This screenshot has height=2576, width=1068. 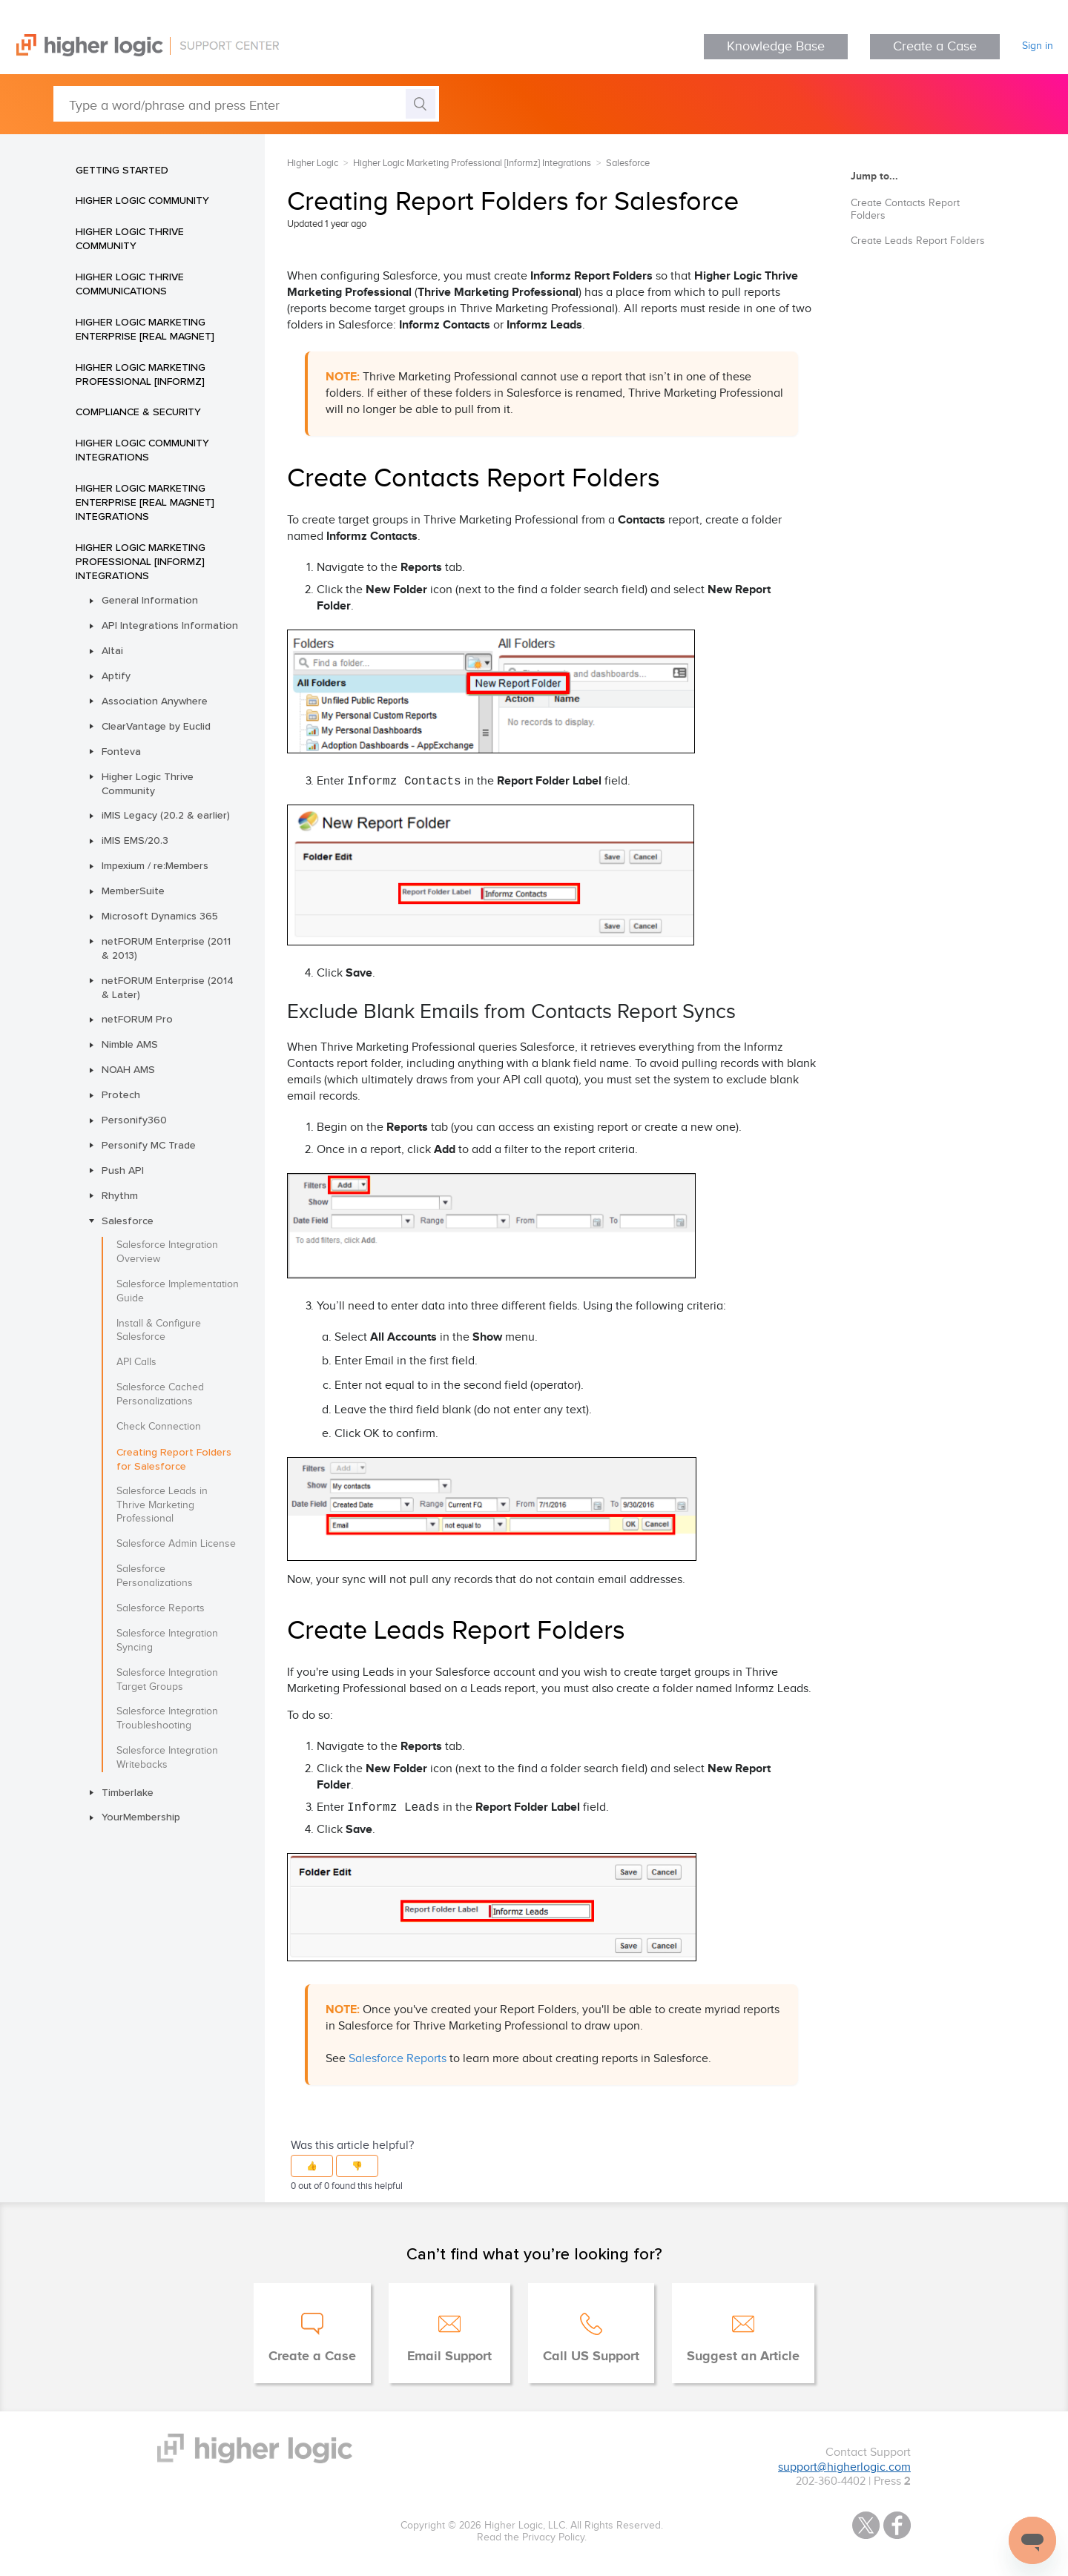 I want to click on 202-360-4402, so click(x=831, y=2481).